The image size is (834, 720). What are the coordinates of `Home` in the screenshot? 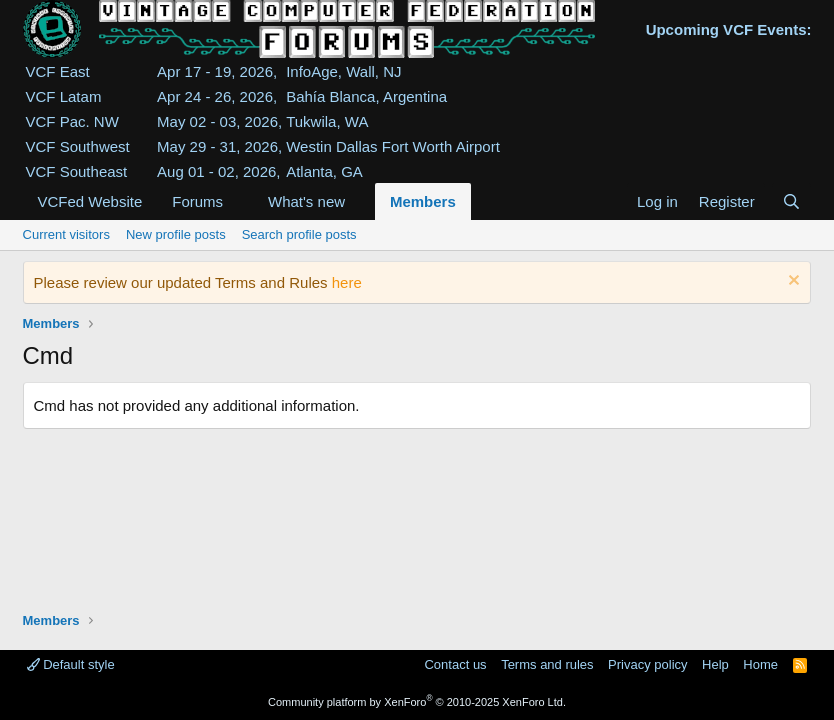 It's located at (760, 664).